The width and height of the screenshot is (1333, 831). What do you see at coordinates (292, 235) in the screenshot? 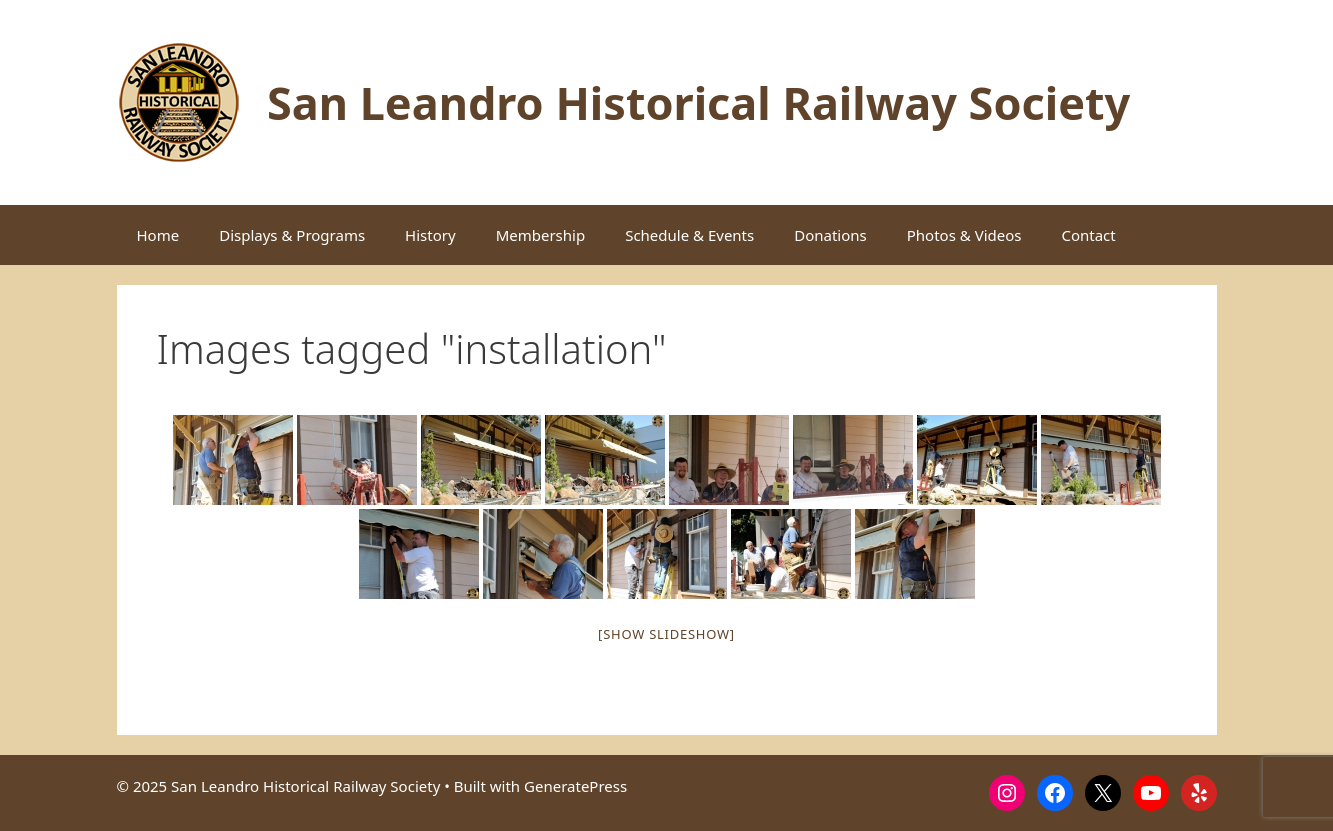
I see `Displays & Programs` at bounding box center [292, 235].